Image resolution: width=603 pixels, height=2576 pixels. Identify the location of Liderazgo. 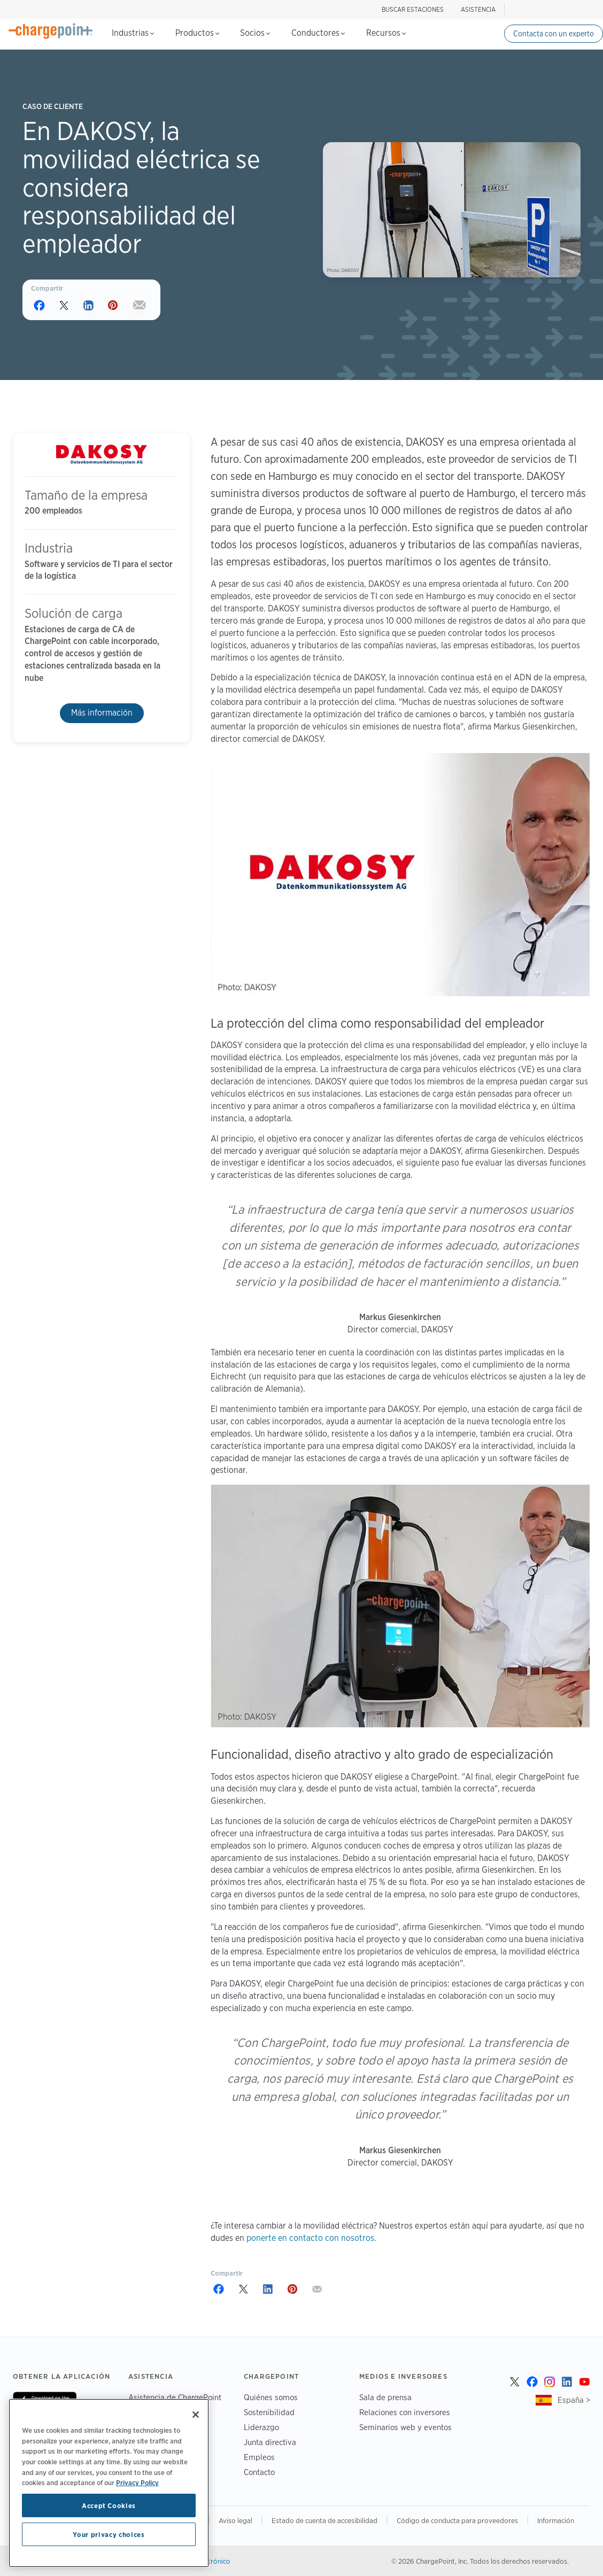
(261, 2427).